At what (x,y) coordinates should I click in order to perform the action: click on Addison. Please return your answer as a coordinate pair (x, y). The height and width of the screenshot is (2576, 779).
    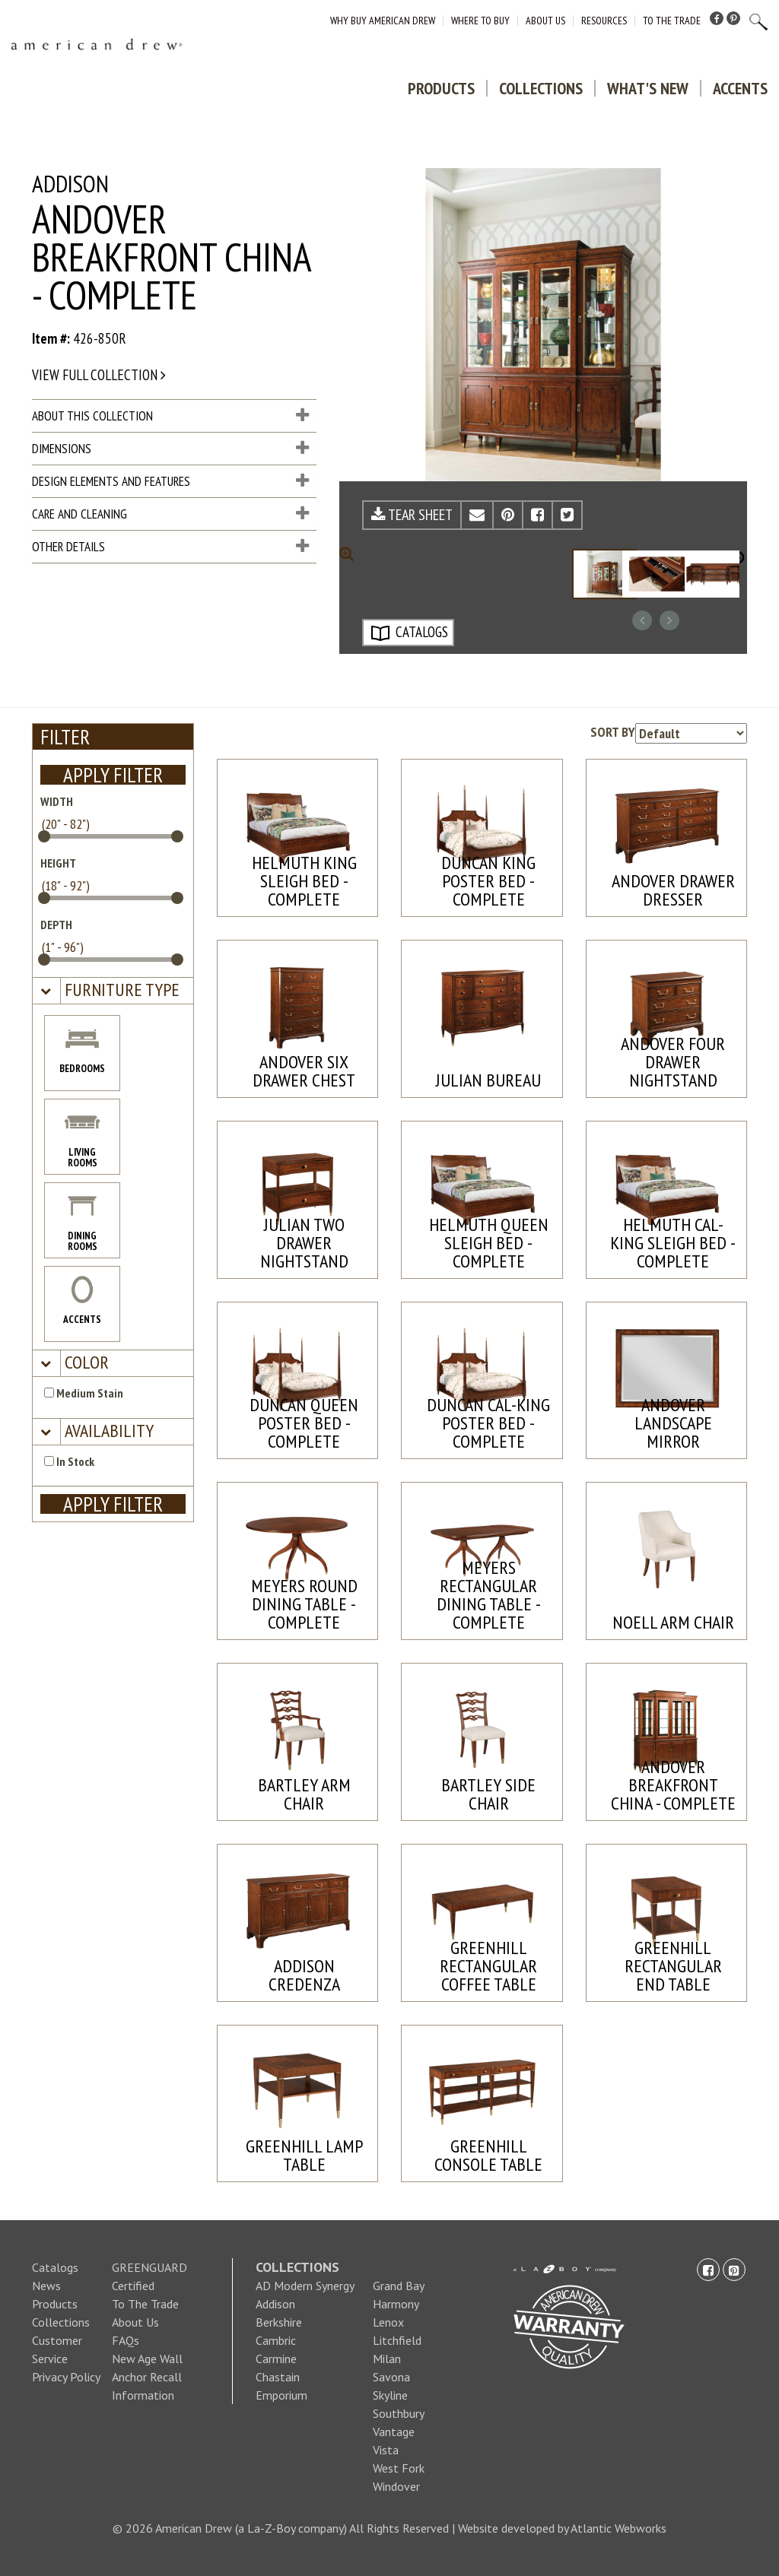
    Looking at the image, I should click on (275, 2303).